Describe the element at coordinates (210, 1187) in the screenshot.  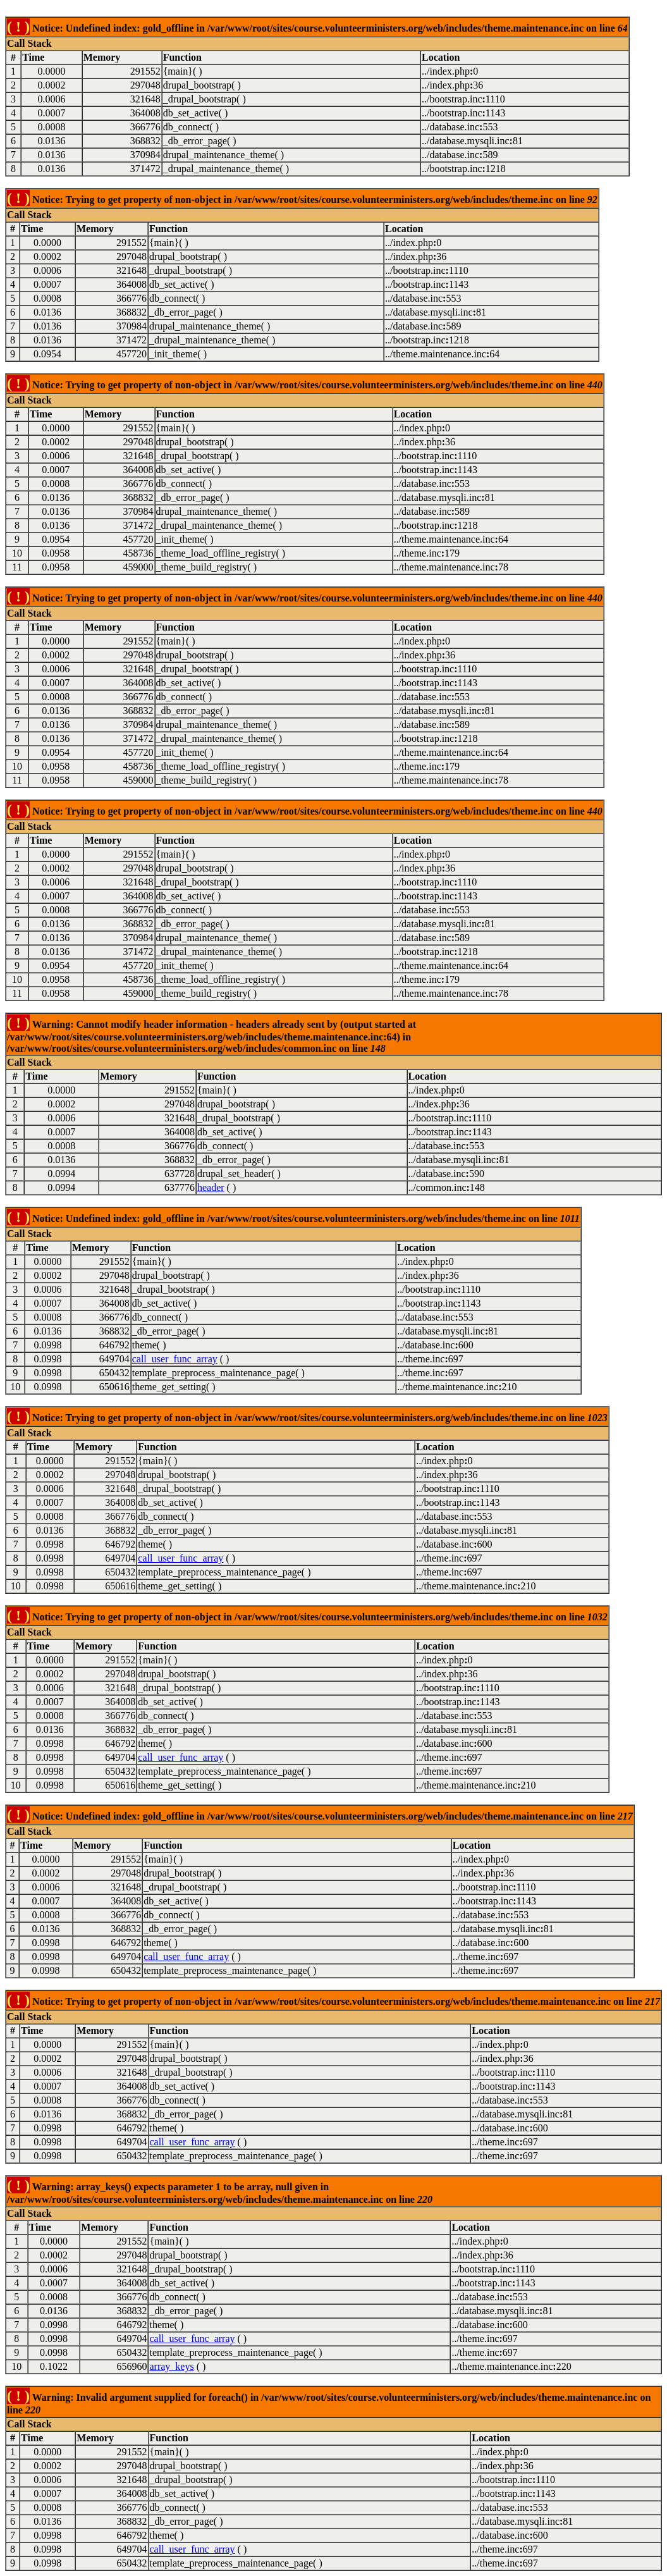
I see `header` at that location.